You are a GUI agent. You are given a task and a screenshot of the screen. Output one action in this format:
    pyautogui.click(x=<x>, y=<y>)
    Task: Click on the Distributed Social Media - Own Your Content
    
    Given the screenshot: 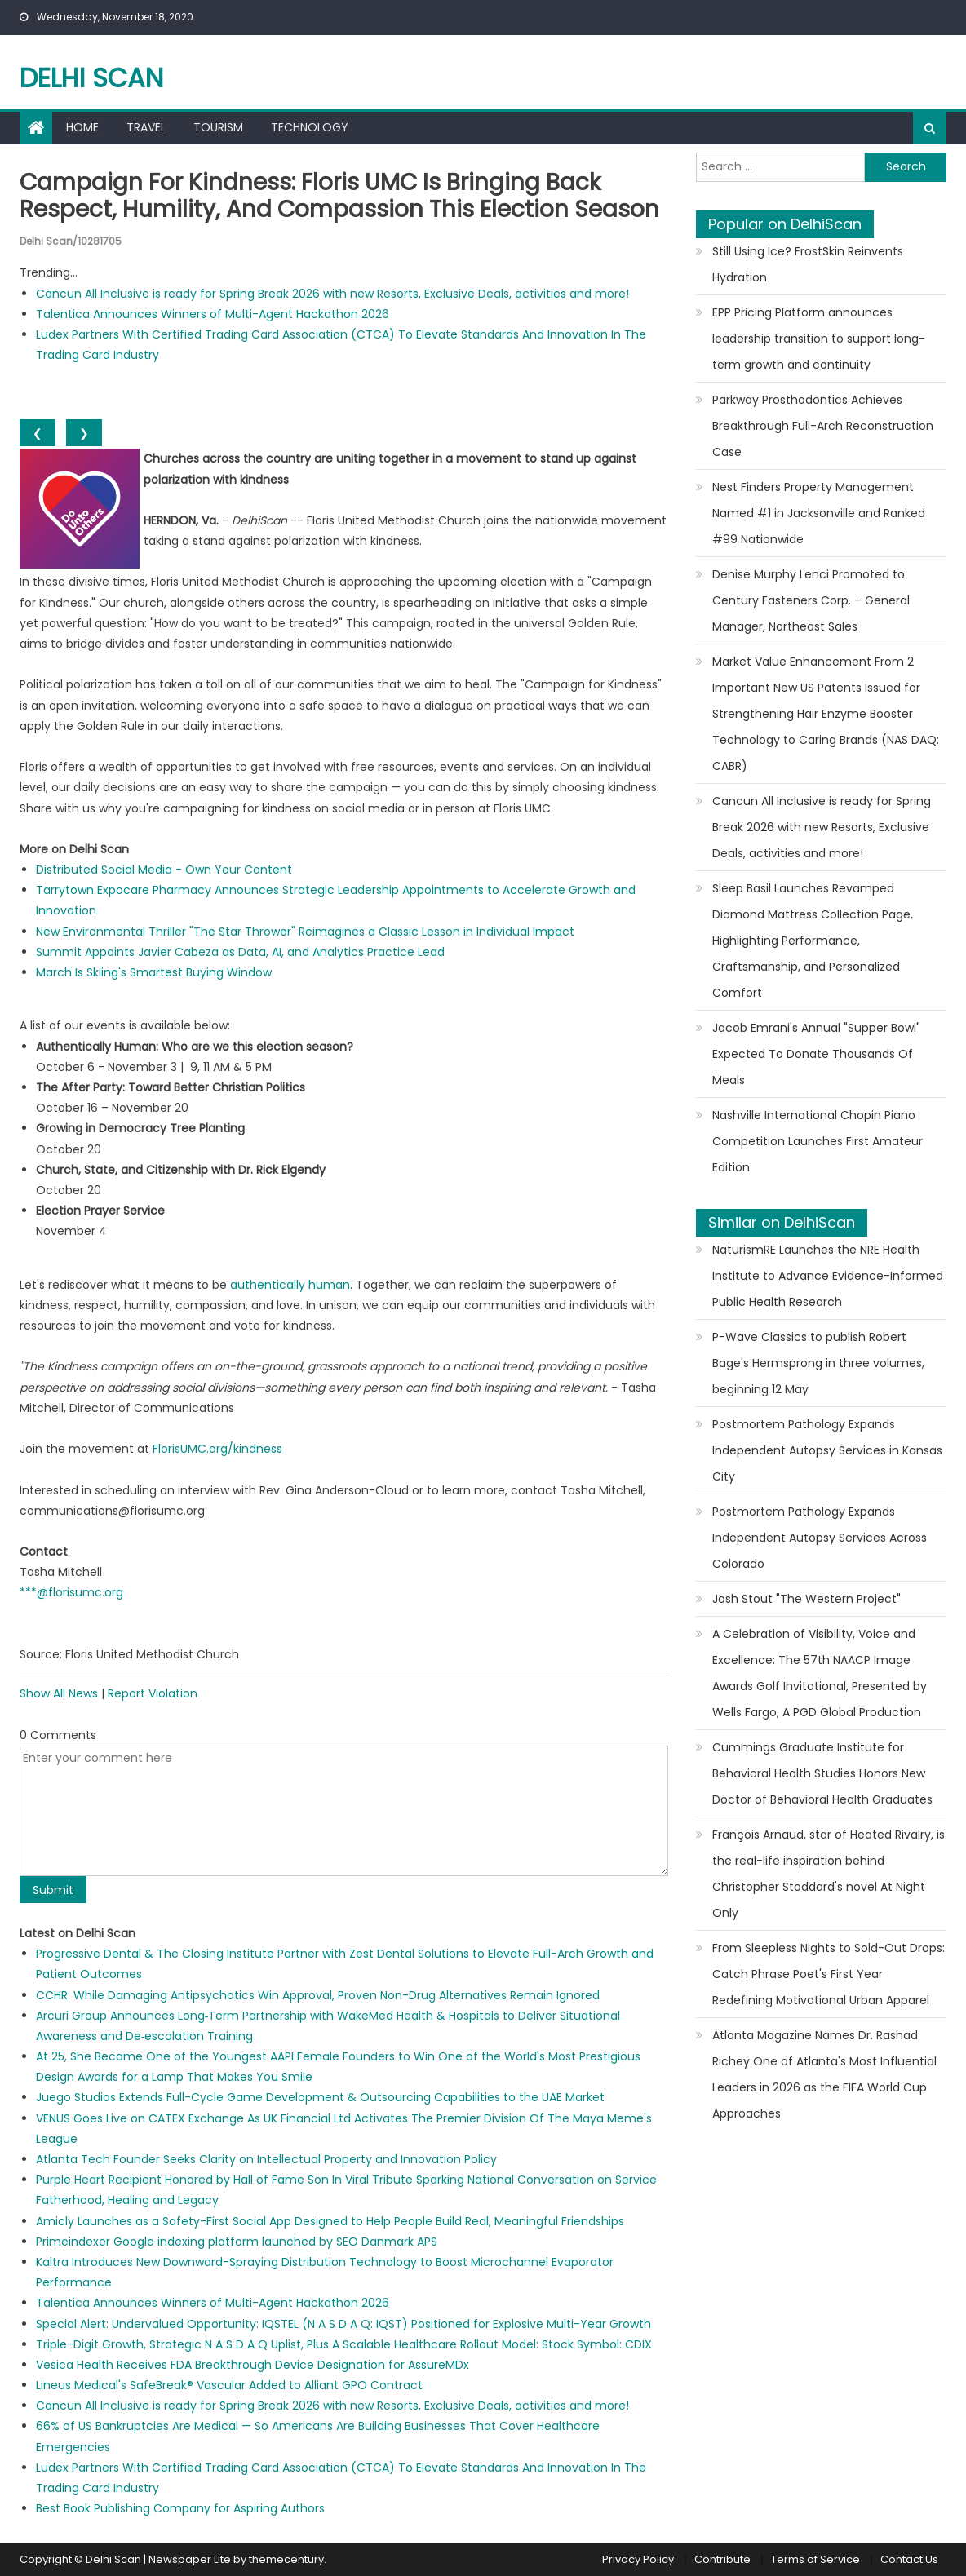 What is the action you would take?
    pyautogui.click(x=164, y=869)
    